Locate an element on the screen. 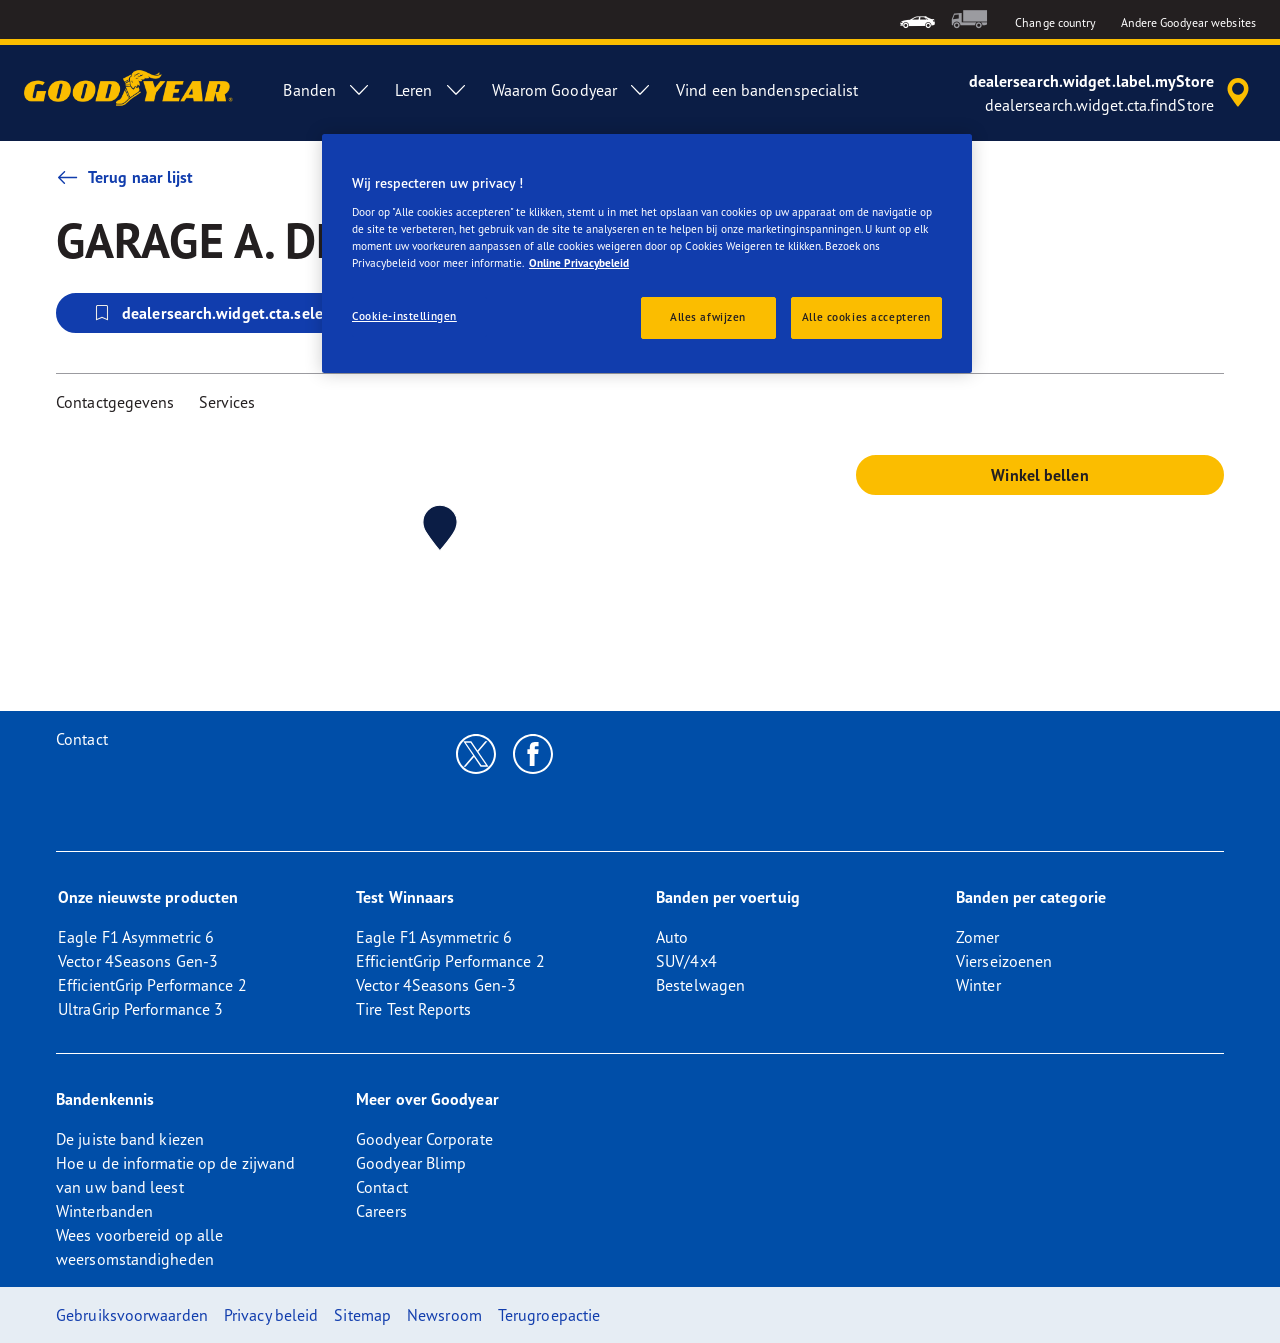  Services is located at coordinates (227, 402).